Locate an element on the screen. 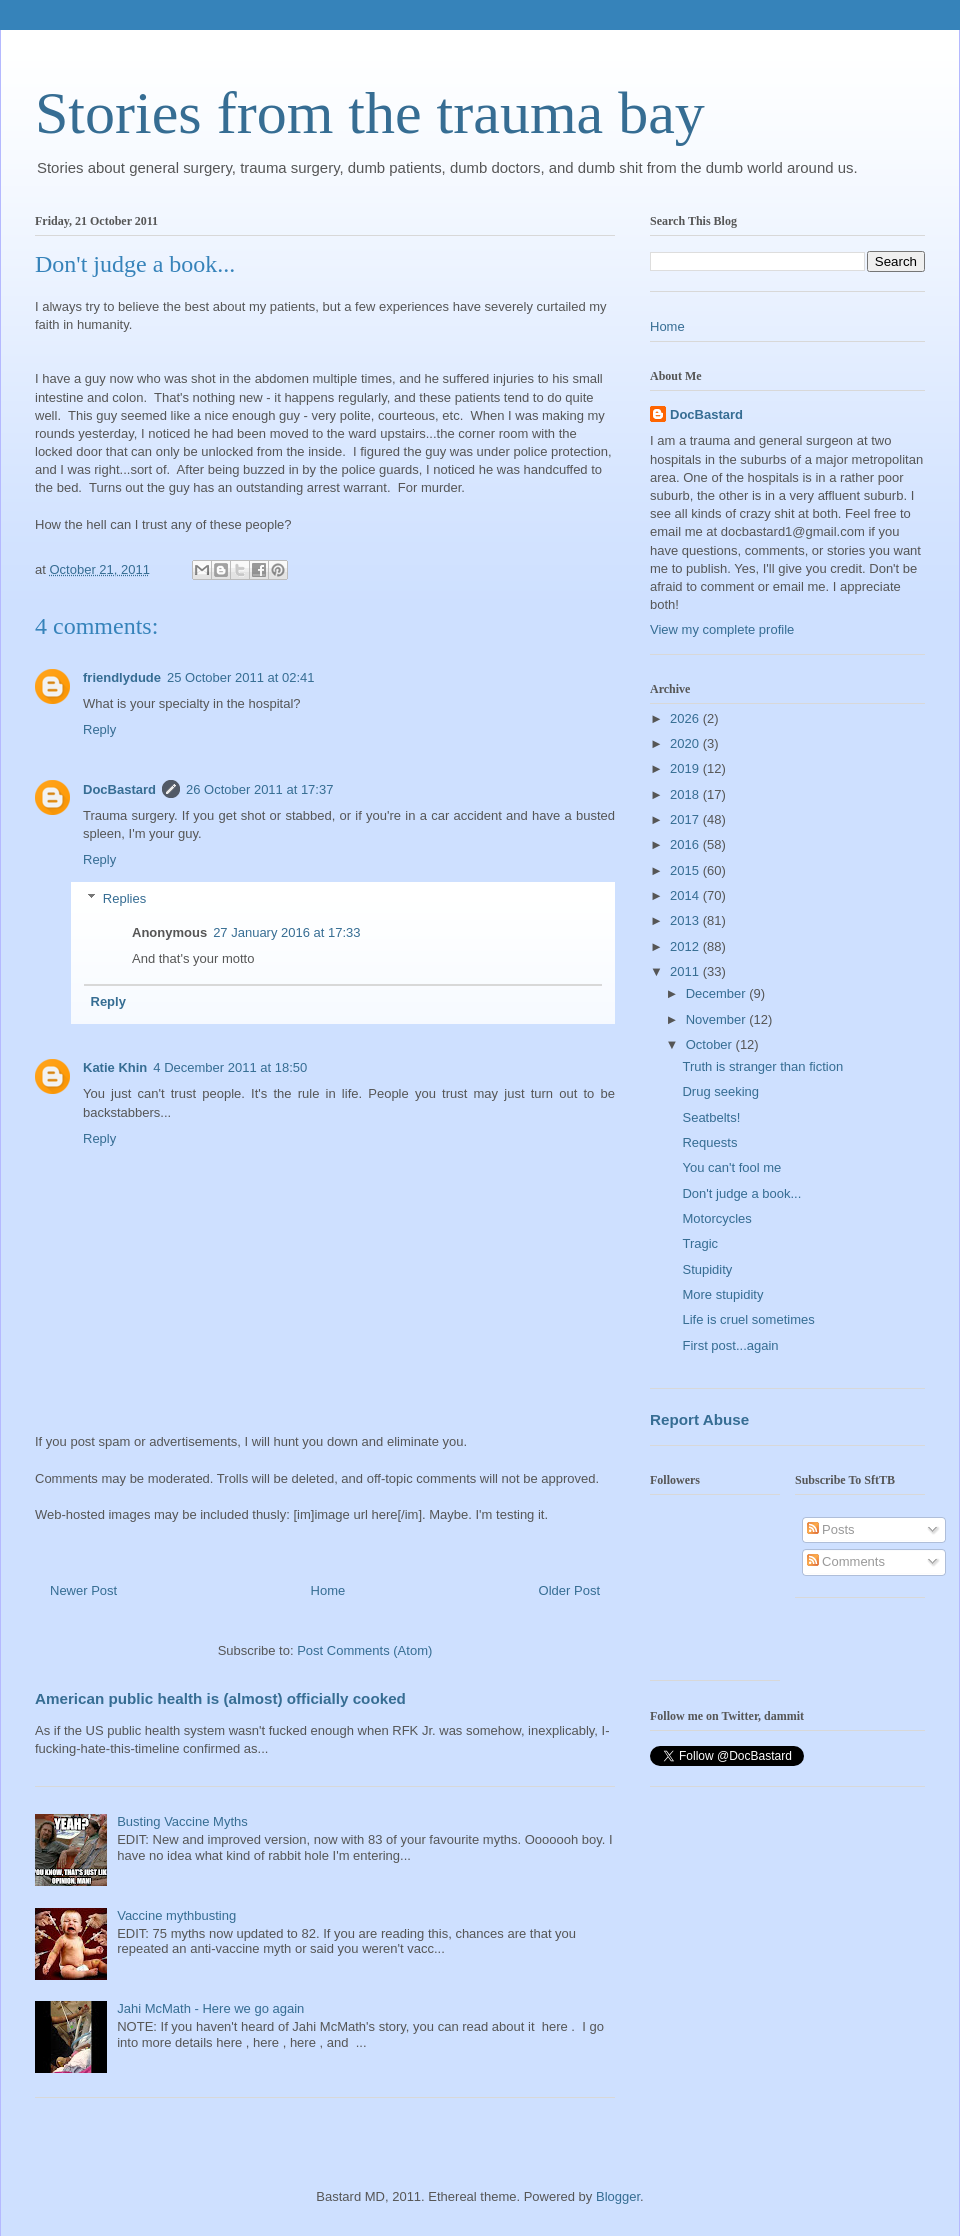 This screenshot has height=2236, width=960. Katie Khin is located at coordinates (115, 1067).